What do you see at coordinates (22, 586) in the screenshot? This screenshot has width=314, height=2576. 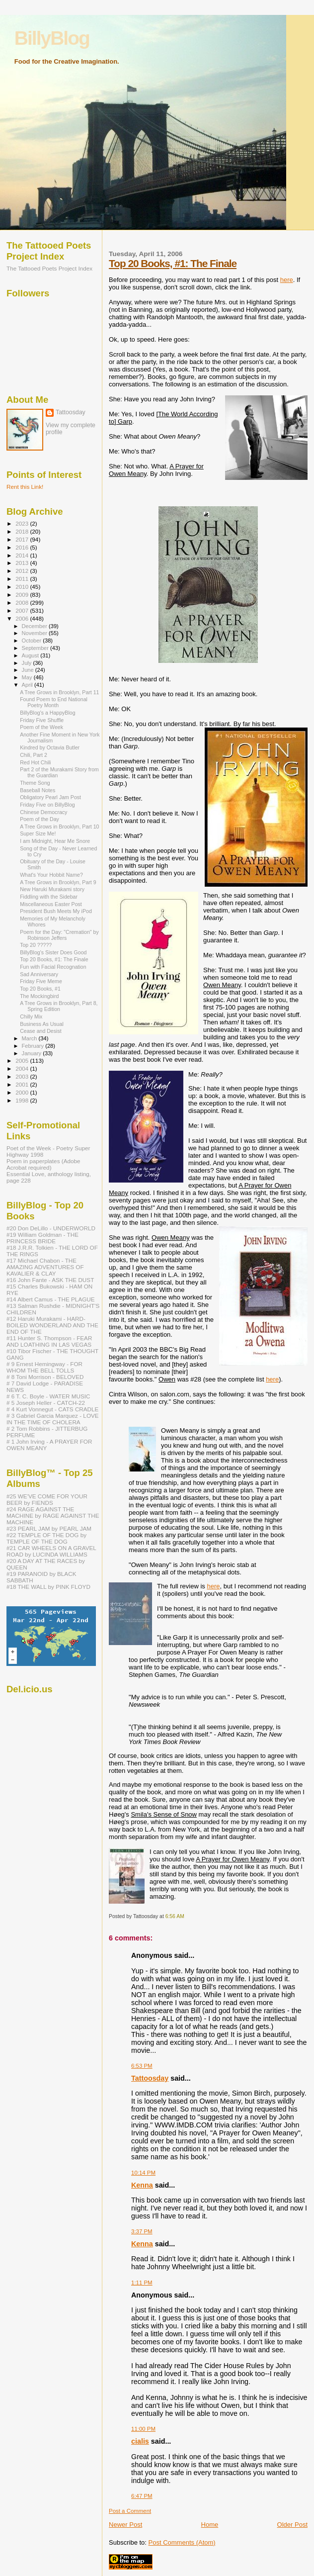 I see `2010` at bounding box center [22, 586].